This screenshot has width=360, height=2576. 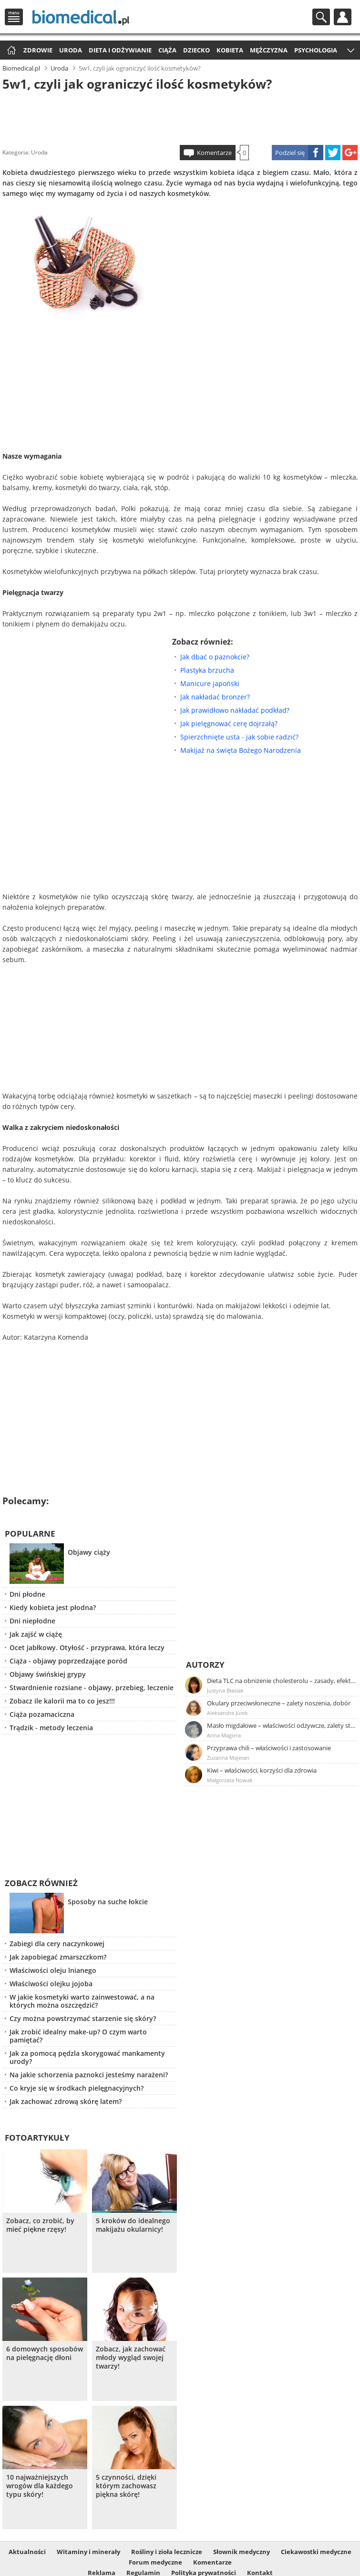 I want to click on Jak nakładać bronzer?, so click(x=215, y=696).